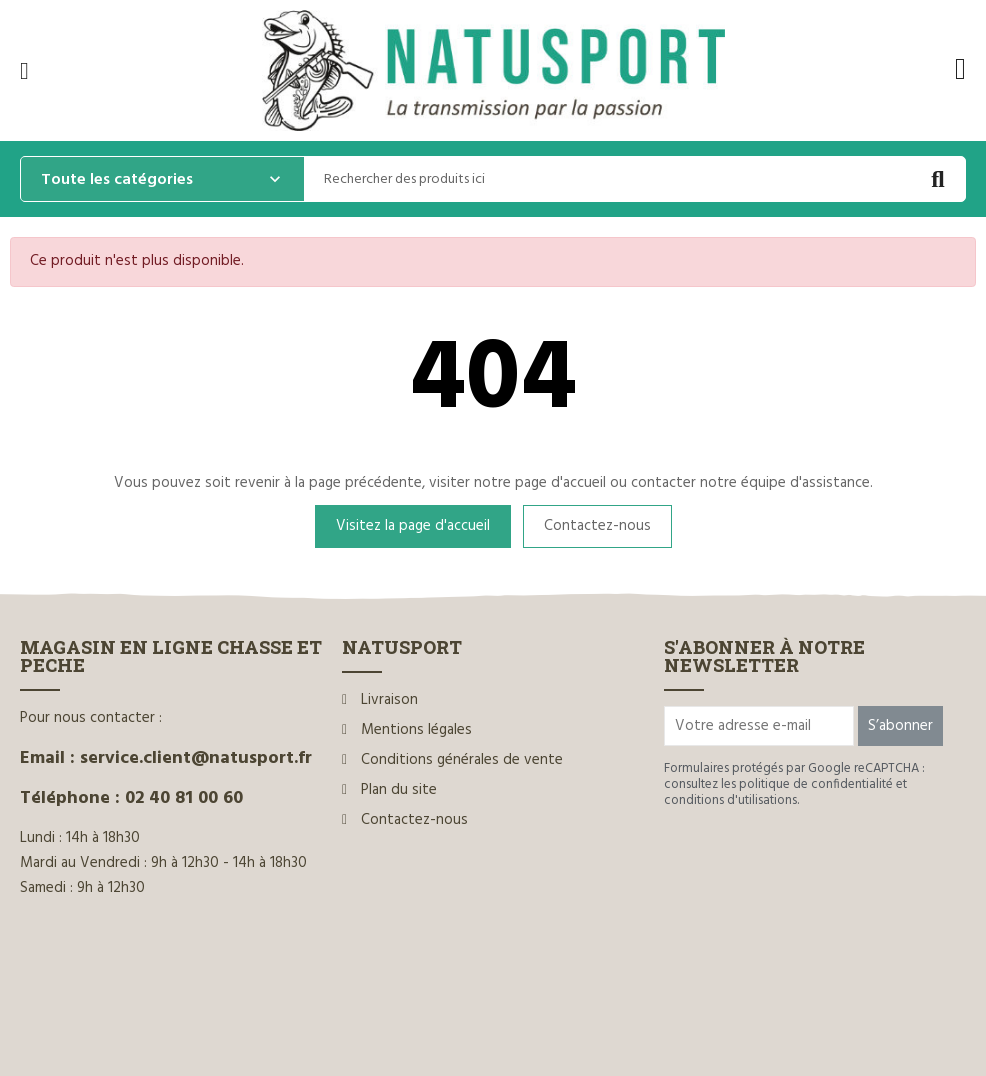 This screenshot has width=986, height=1076. Describe the element at coordinates (413, 526) in the screenshot. I see `Visitez la page d'accueil` at that location.